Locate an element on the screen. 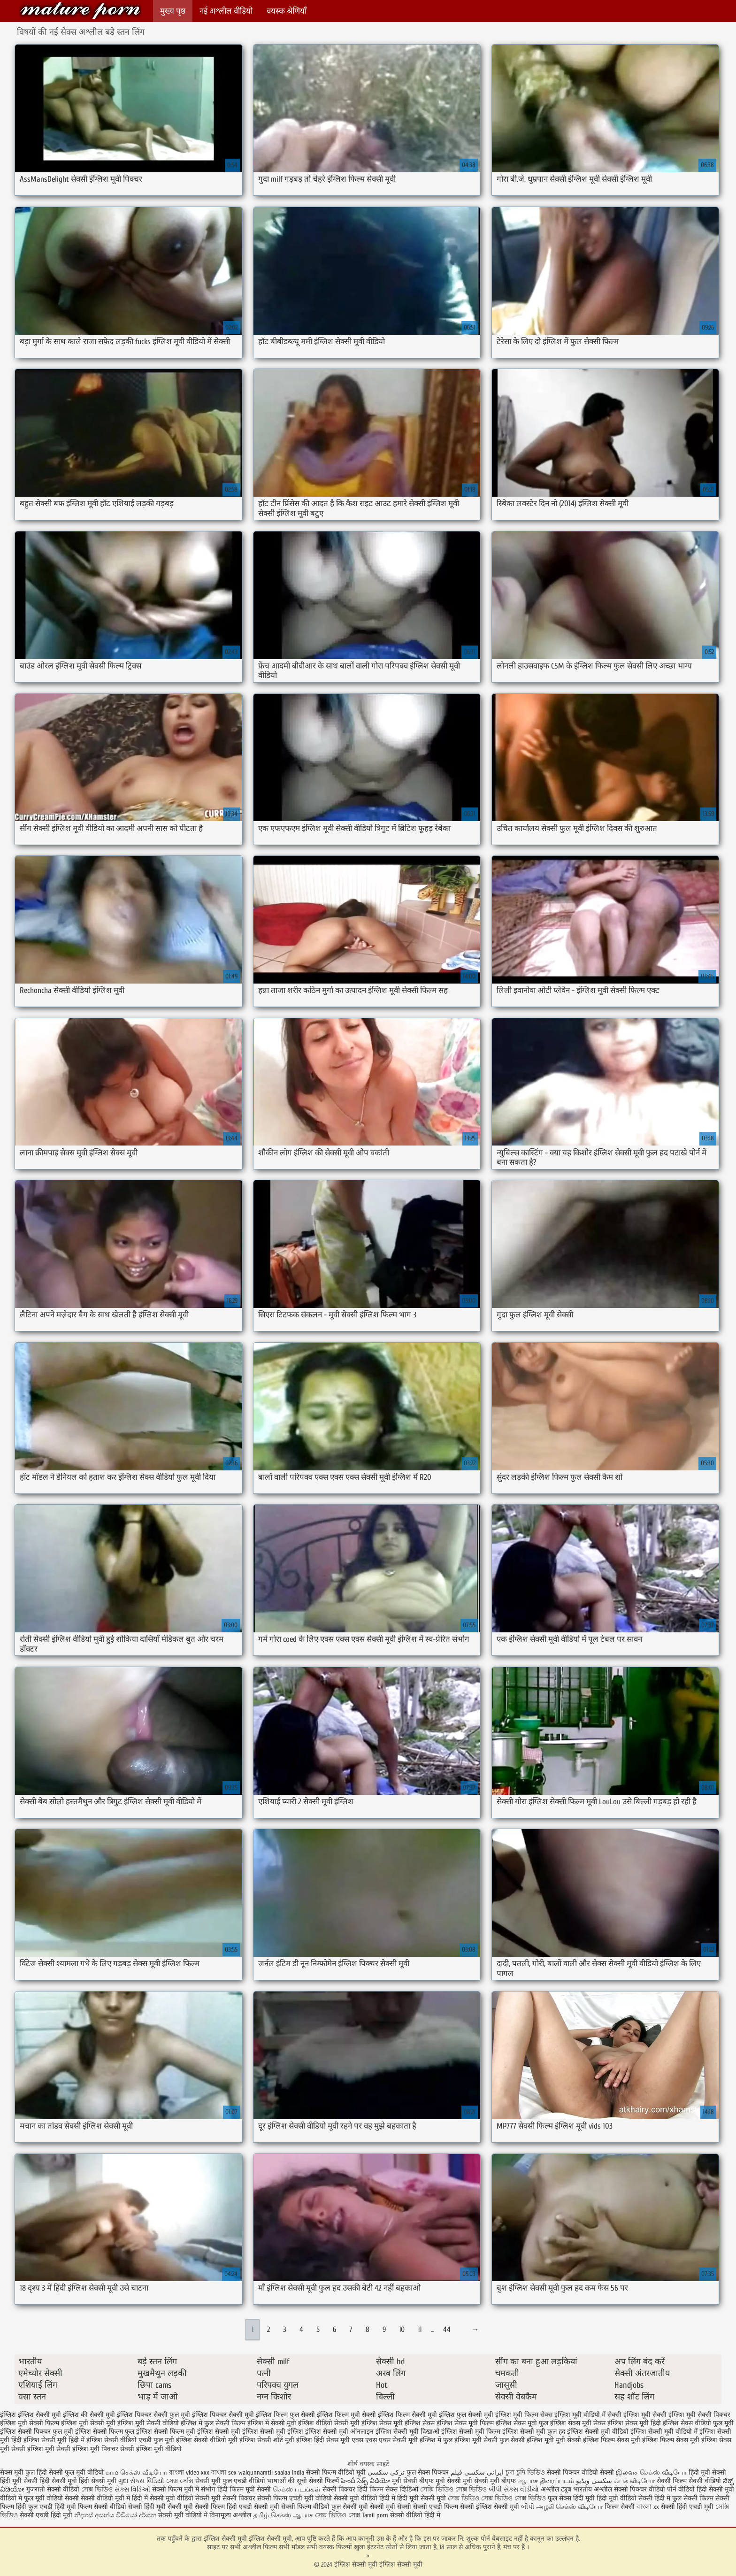 The width and height of the screenshot is (736, 2576). फुल सेक्स हिंदी मूवी is located at coordinates (571, 2498).